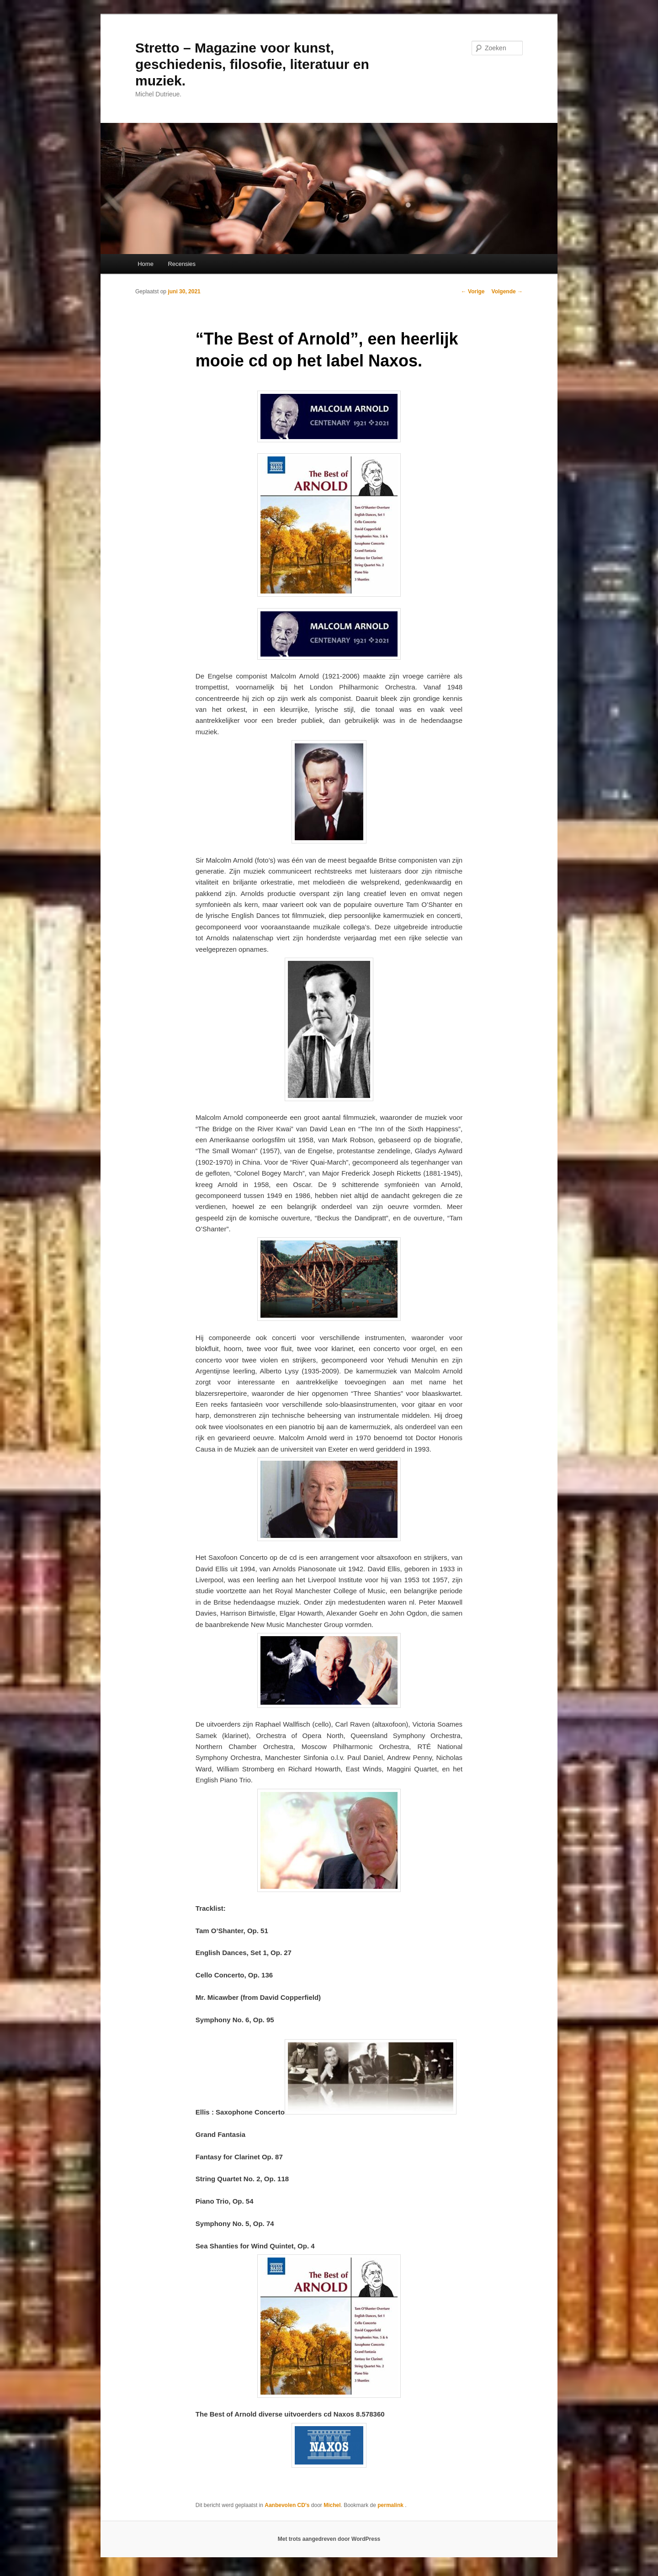 The height and width of the screenshot is (2576, 658). I want to click on Michel, so click(332, 2505).